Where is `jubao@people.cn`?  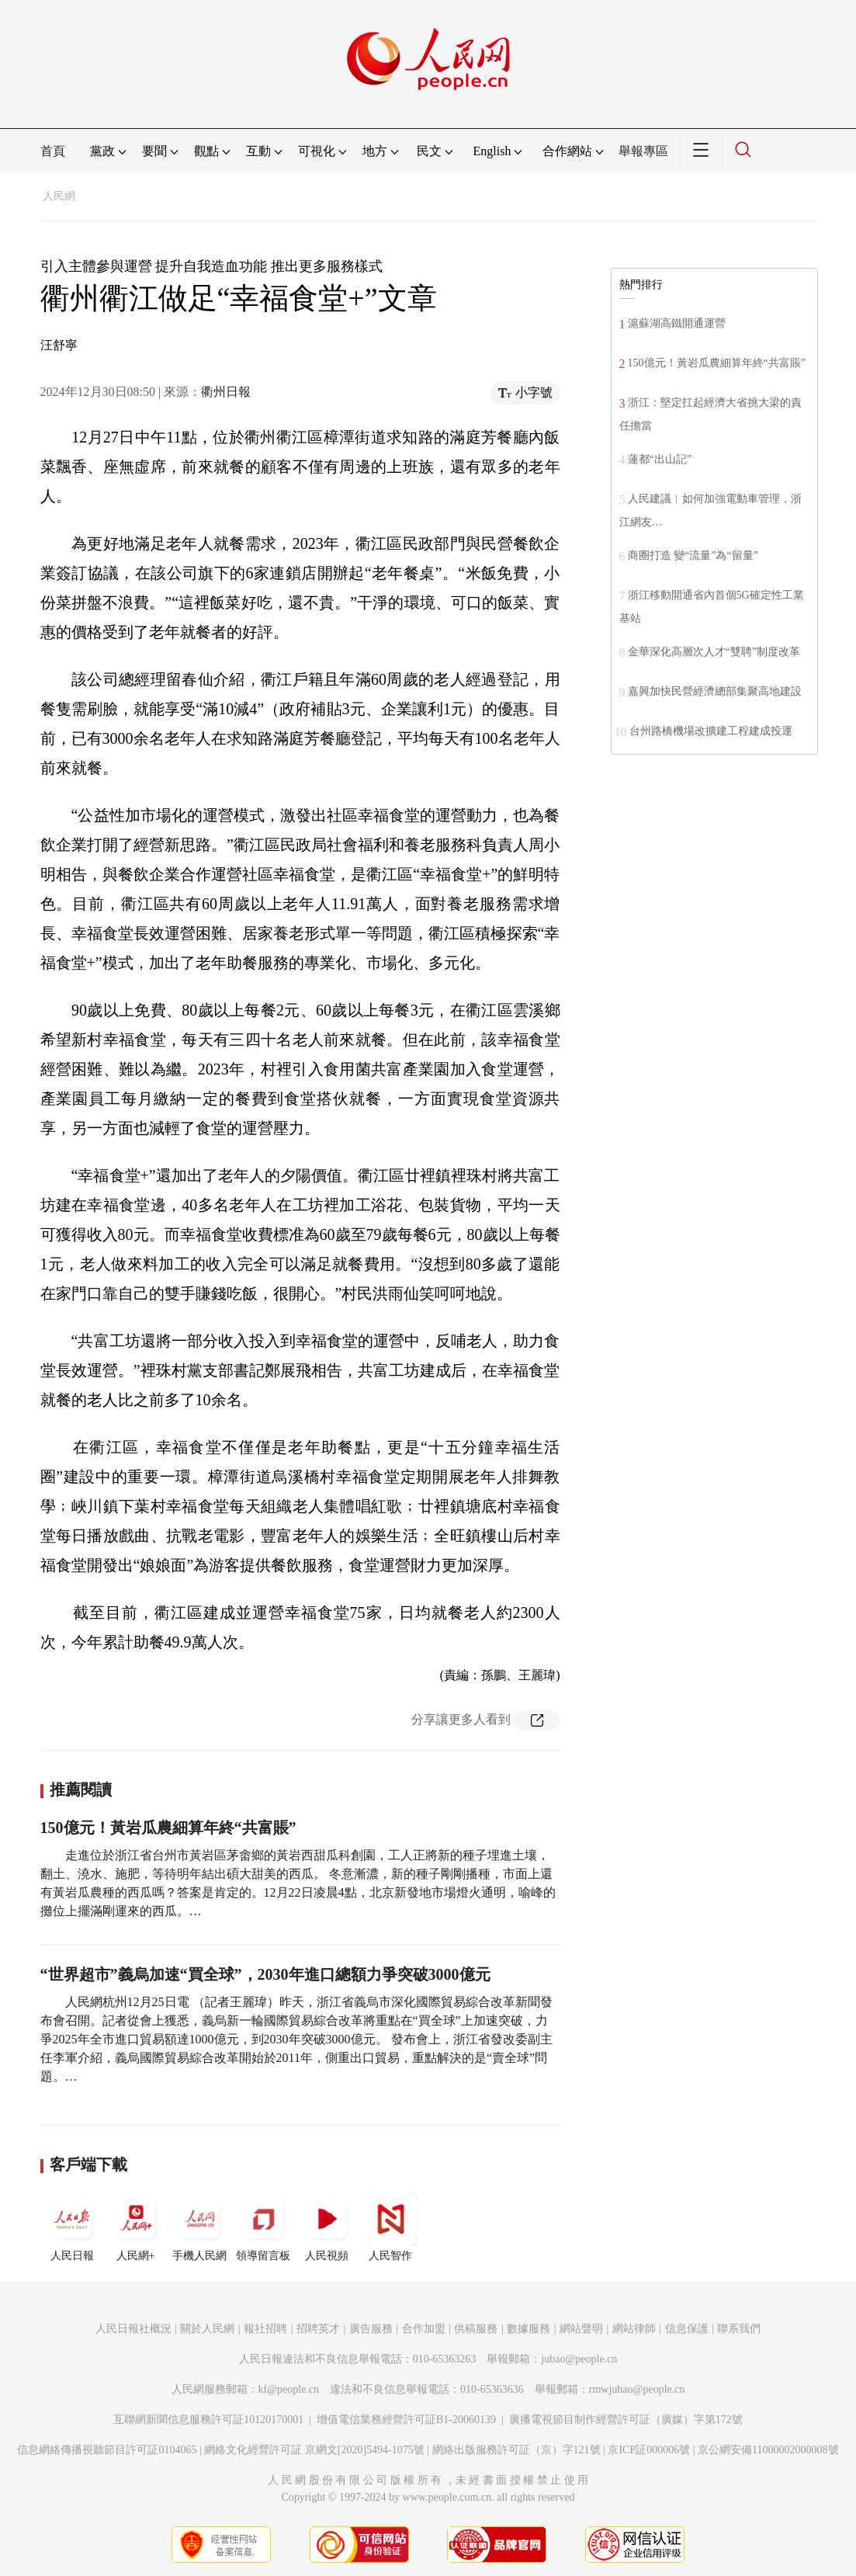 jubao@people.cn is located at coordinates (579, 2359).